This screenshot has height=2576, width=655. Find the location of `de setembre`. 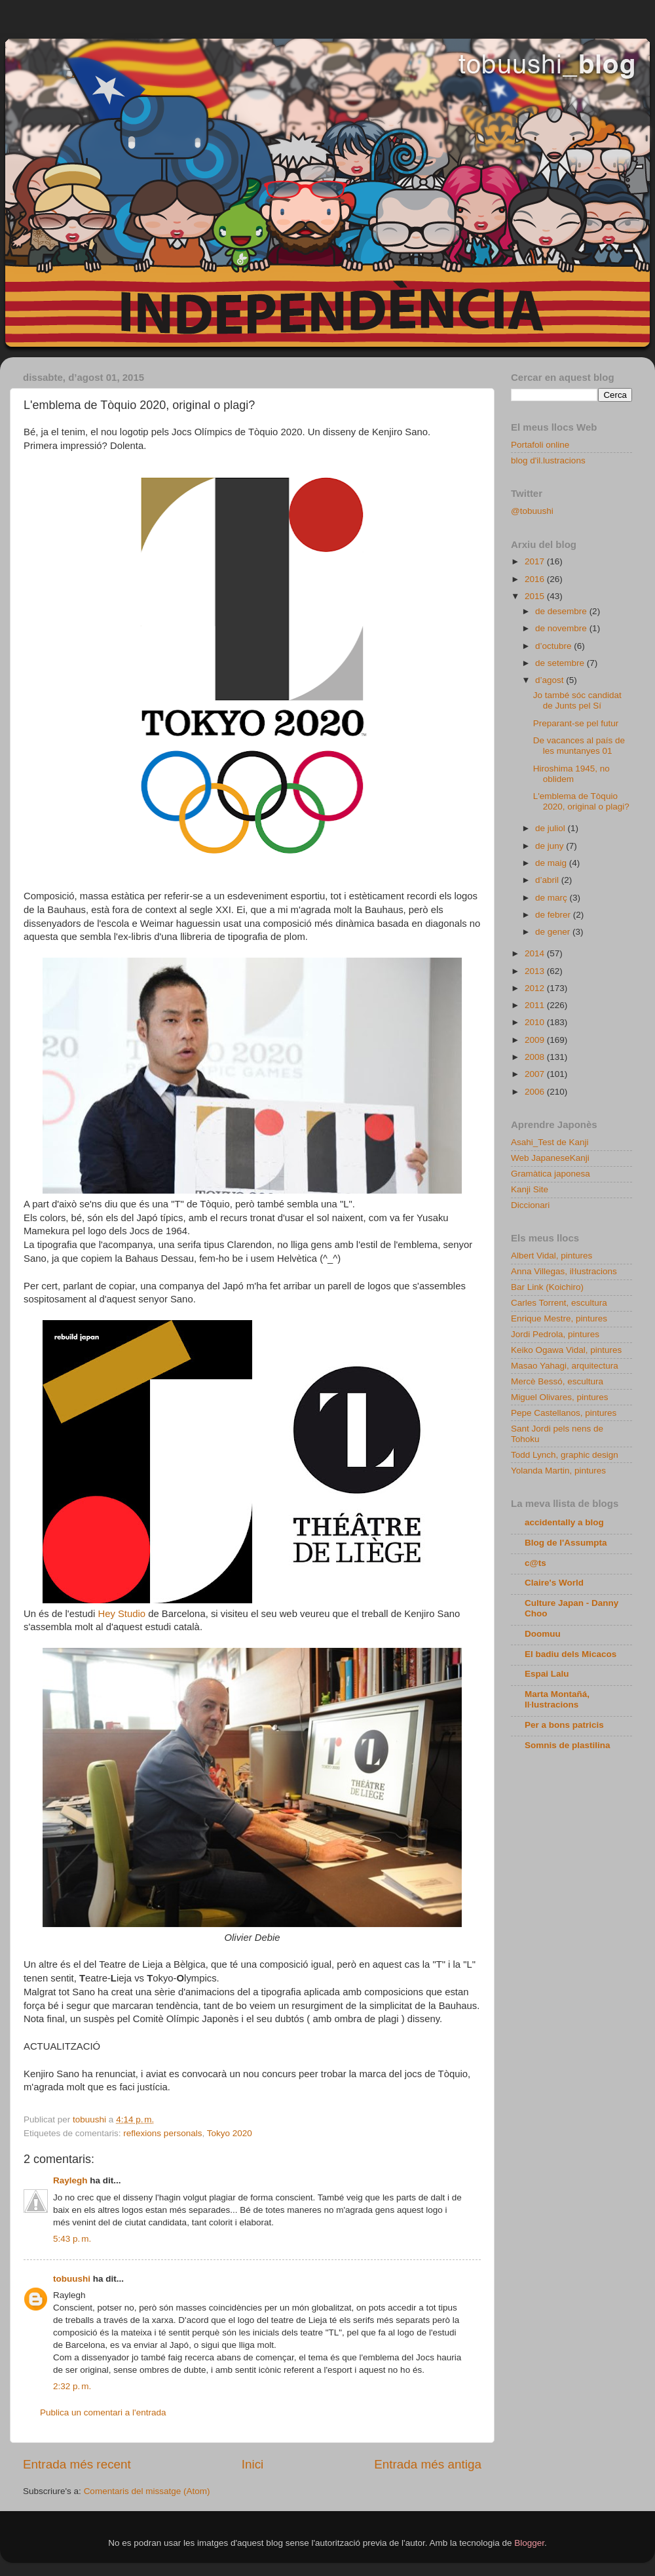

de setembre is located at coordinates (561, 663).